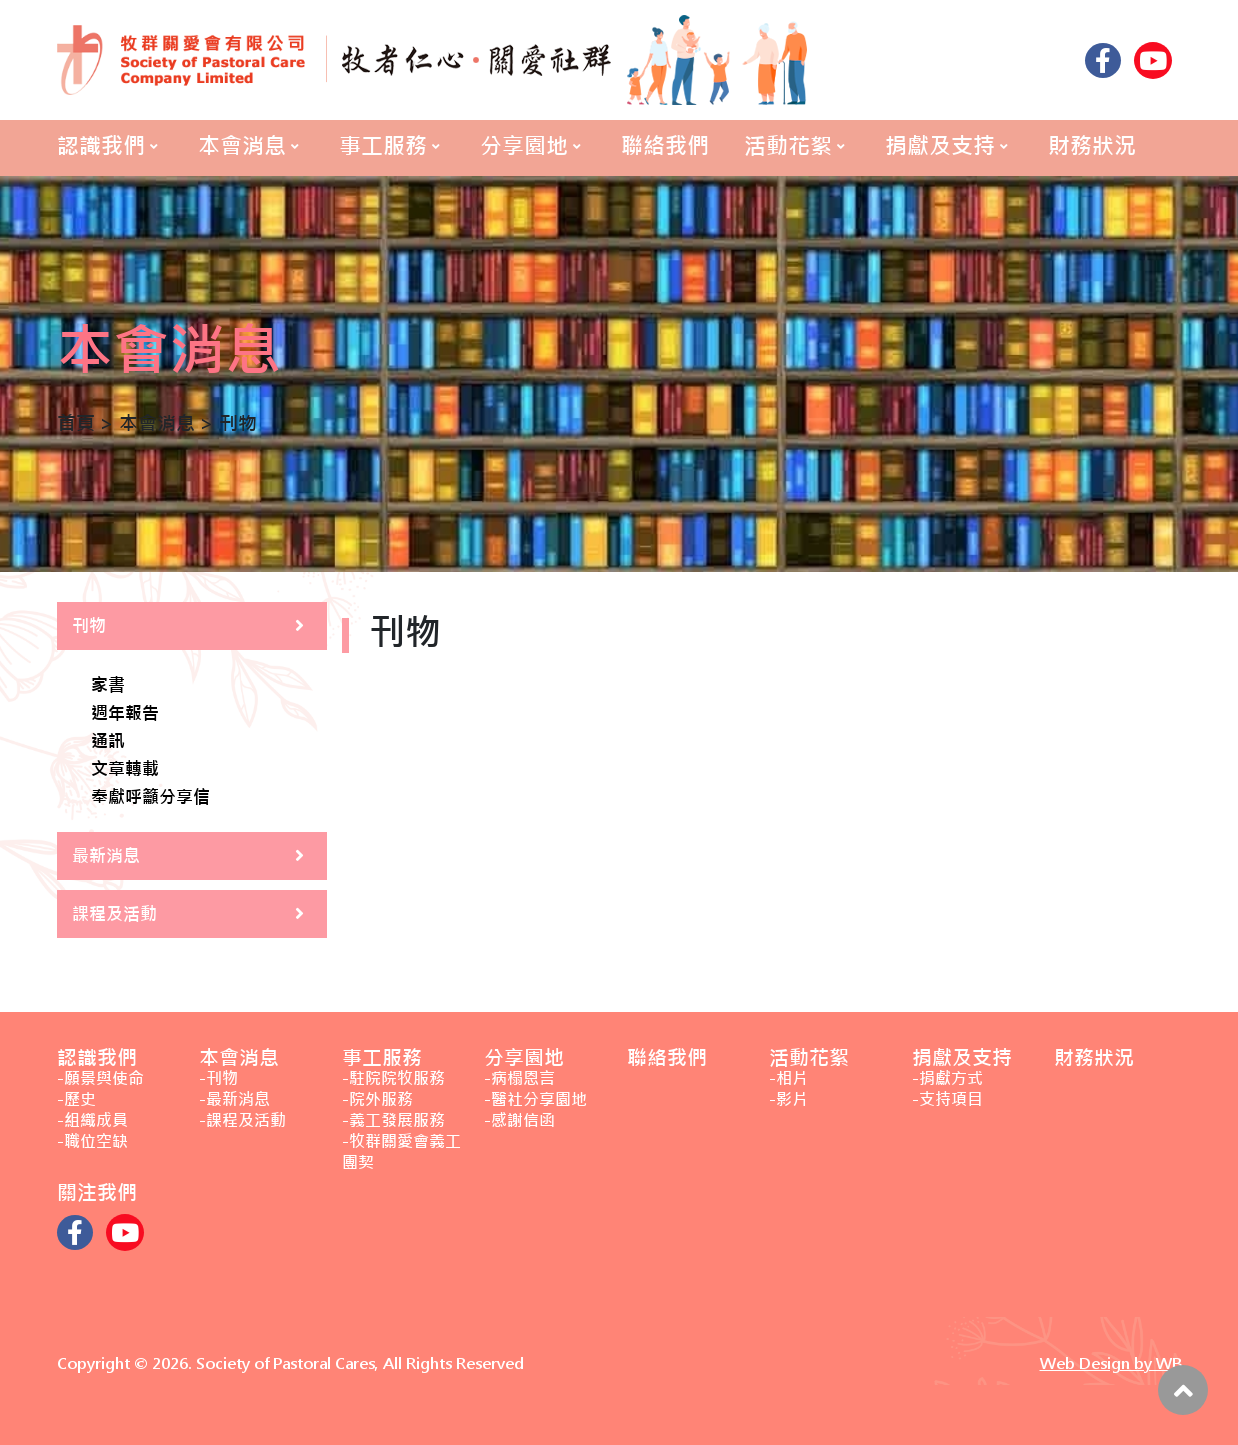 The image size is (1238, 1445). I want to click on 聯絡我們, so click(665, 146).